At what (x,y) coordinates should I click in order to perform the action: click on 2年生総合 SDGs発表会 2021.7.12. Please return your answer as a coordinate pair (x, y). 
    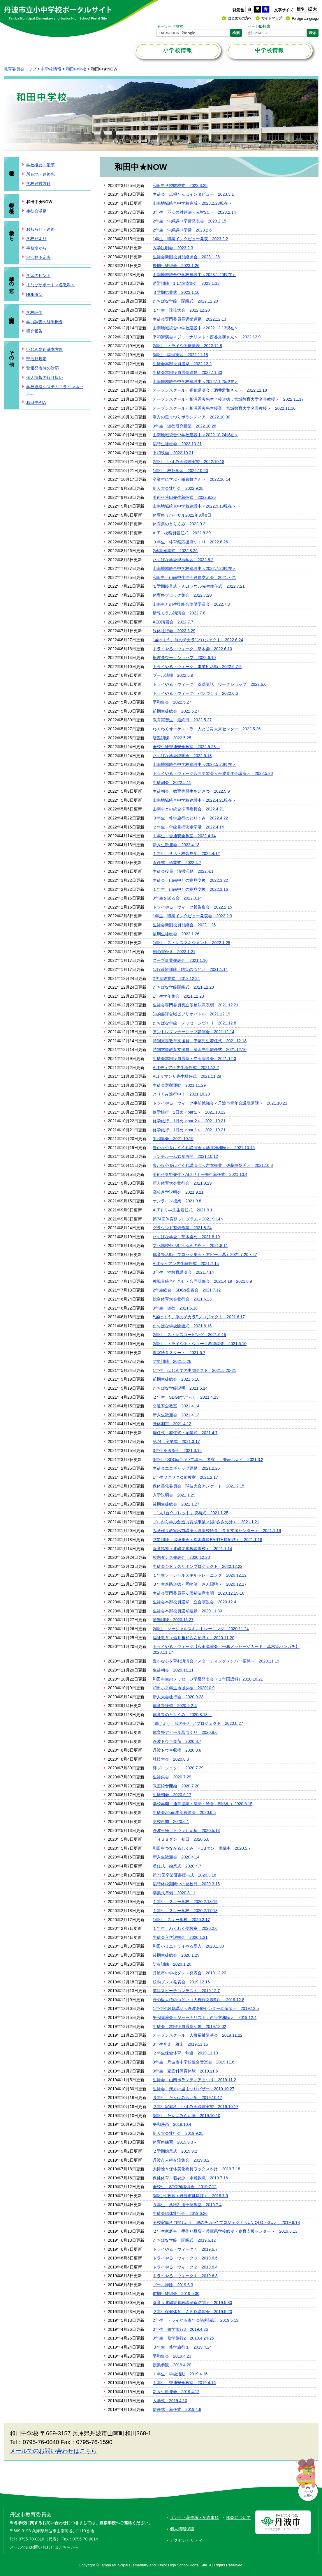
    Looking at the image, I should click on (187, 1290).